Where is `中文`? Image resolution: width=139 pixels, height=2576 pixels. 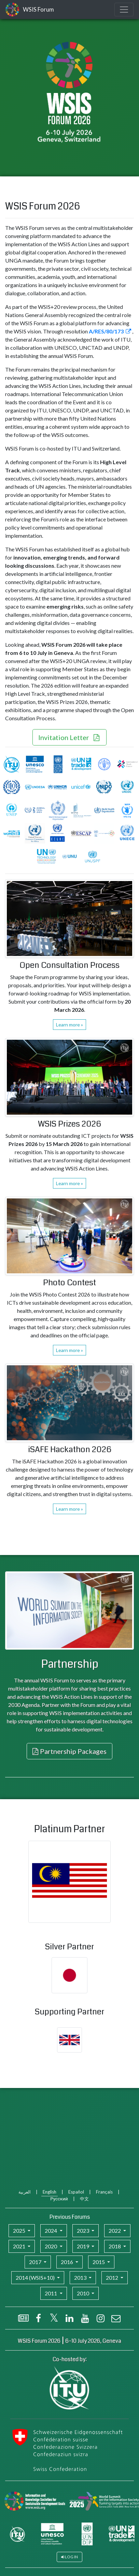
中文 is located at coordinates (84, 2198).